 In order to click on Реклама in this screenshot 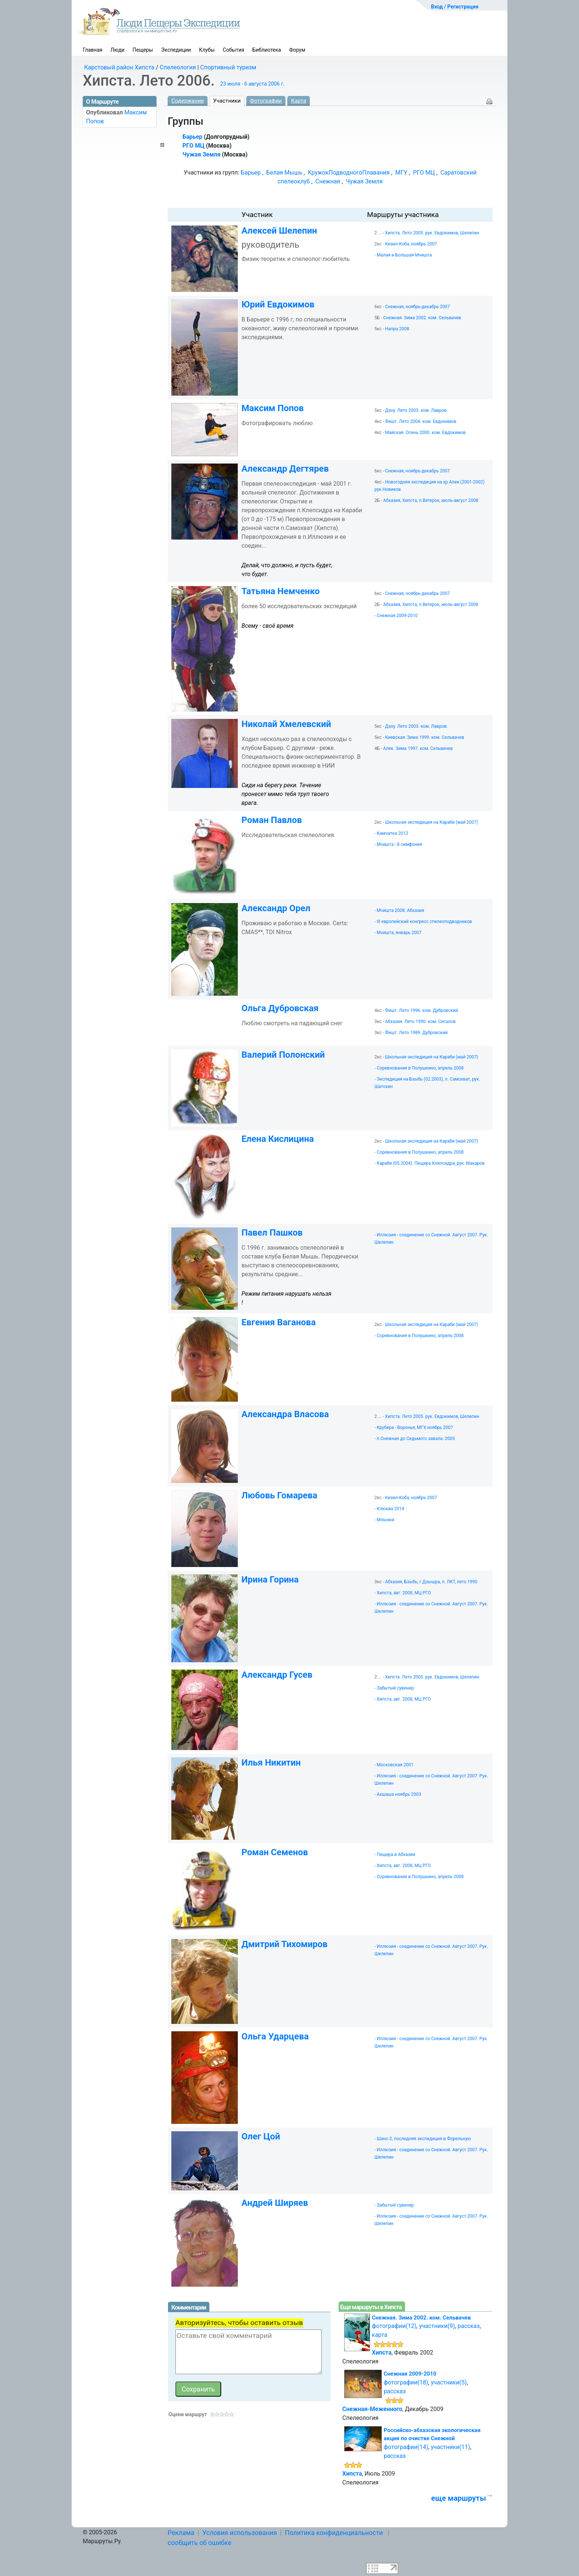, I will do `click(181, 2533)`.